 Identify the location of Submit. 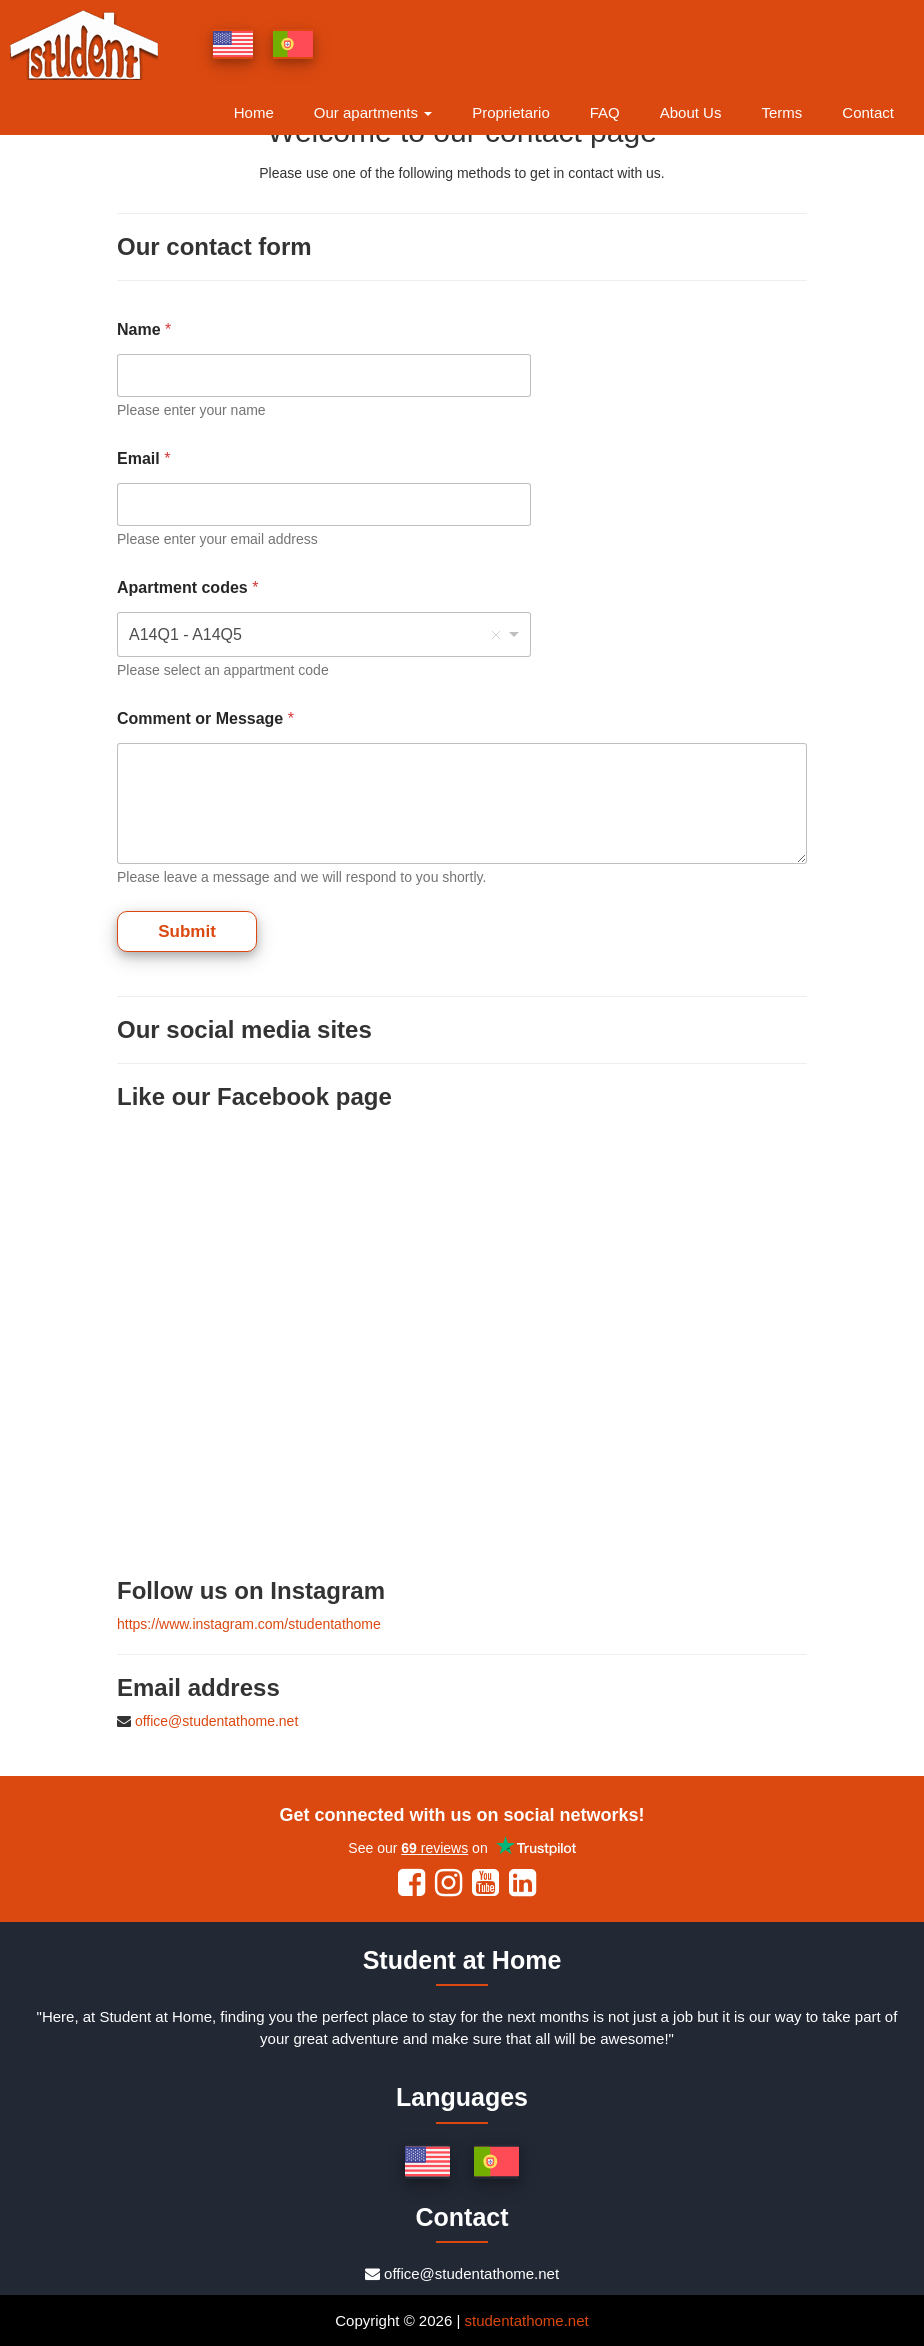
(187, 931).